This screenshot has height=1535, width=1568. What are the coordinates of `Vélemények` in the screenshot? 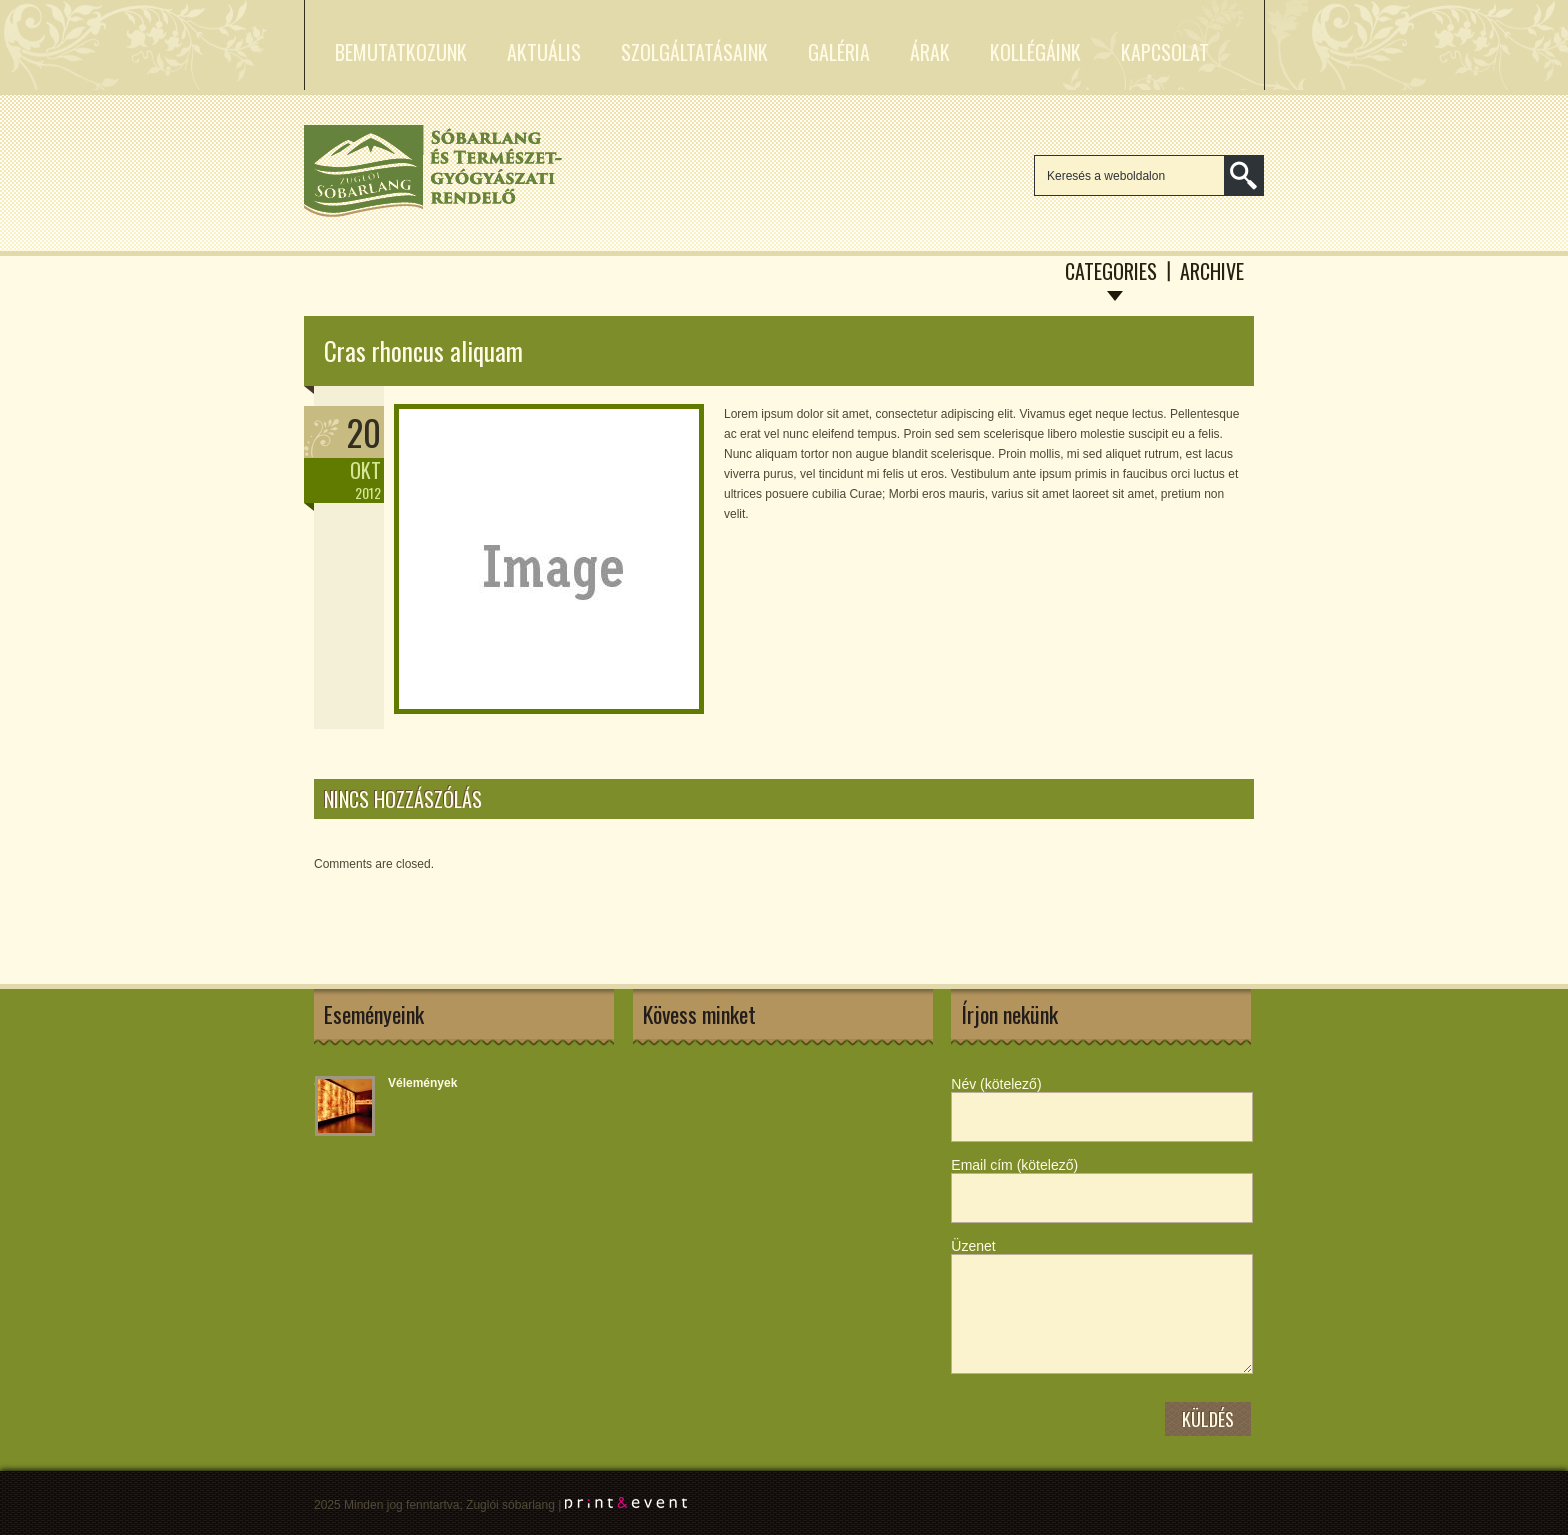 It's located at (422, 1083).